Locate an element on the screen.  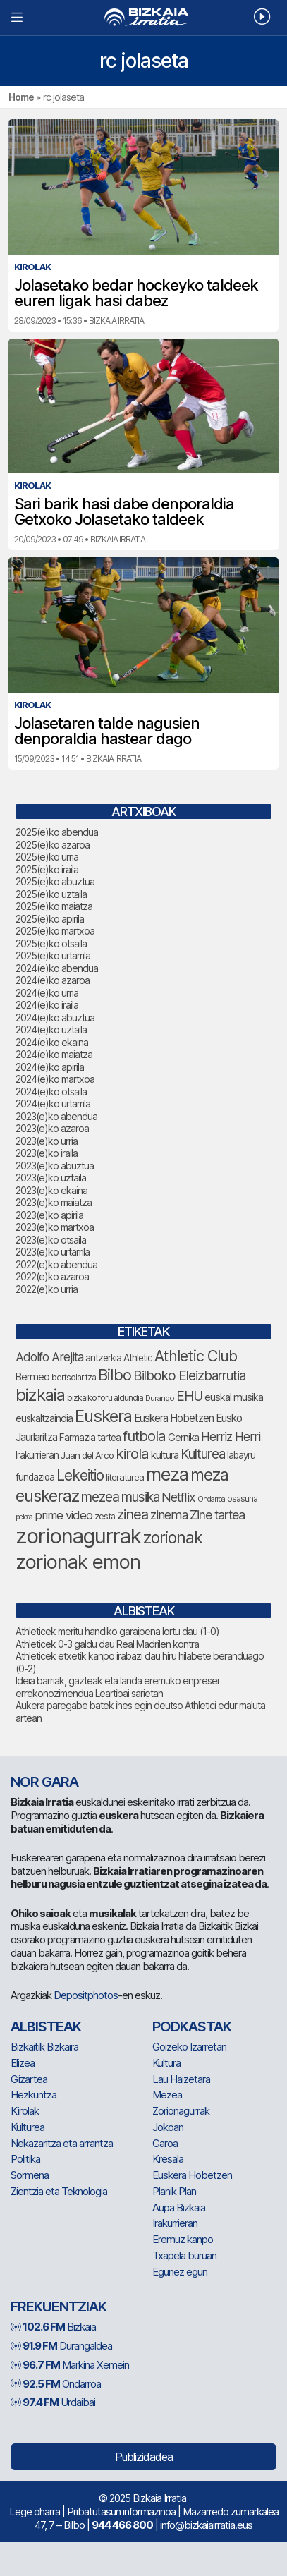
Elizea is located at coordinates (23, 2063).